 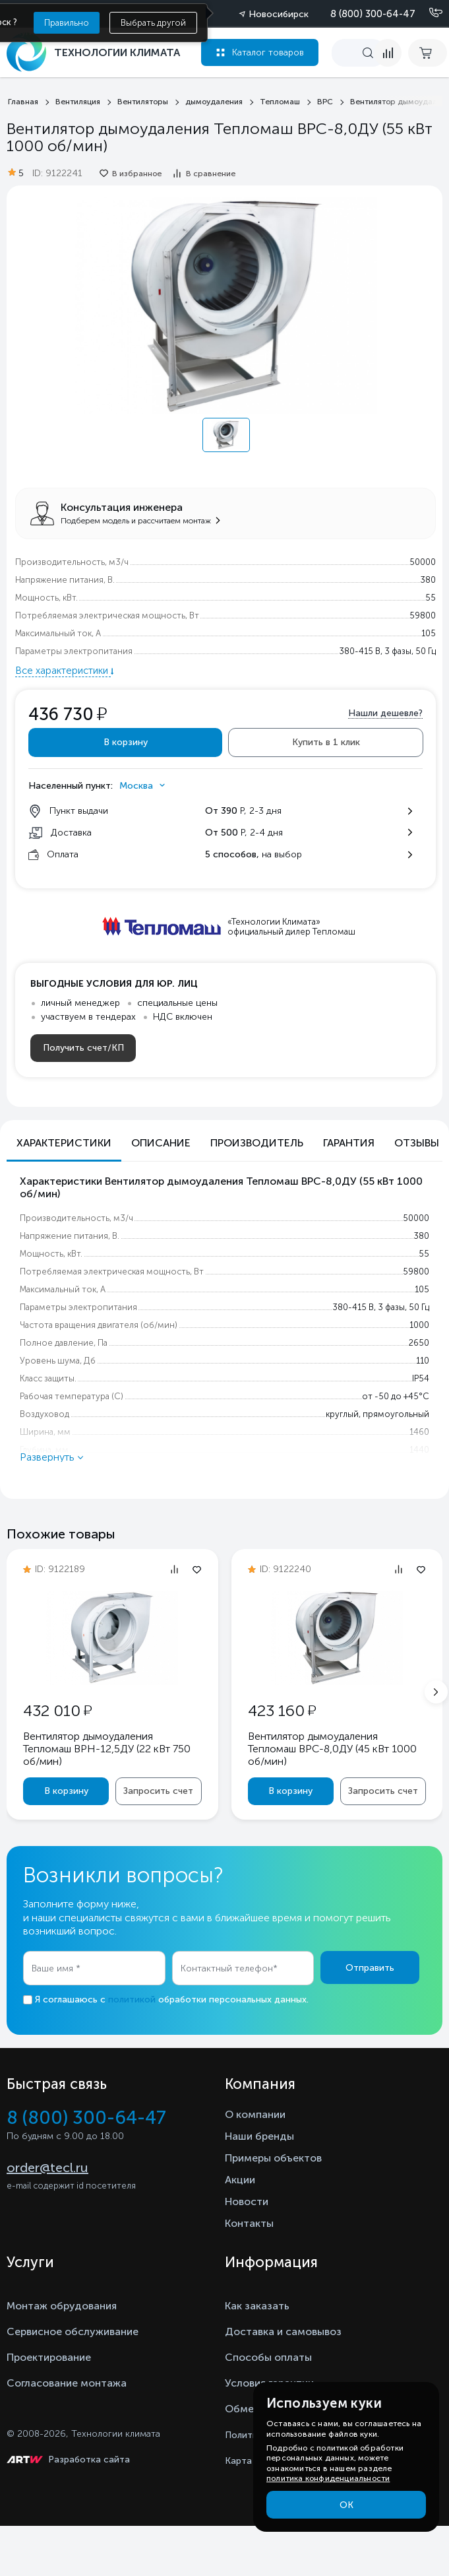 I want to click on Способы оплаты, so click(x=268, y=2357).